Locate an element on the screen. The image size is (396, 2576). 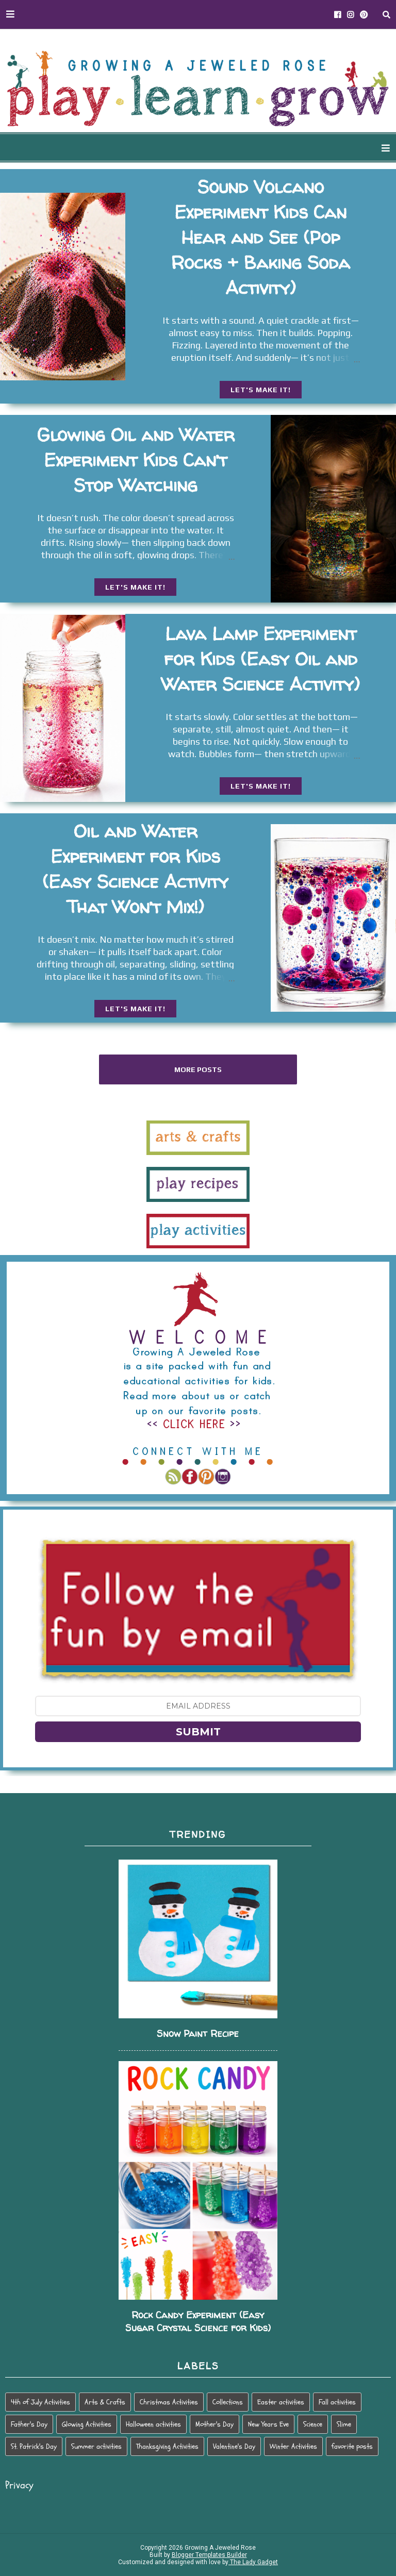
Blogger Templates Builder is located at coordinates (209, 2554).